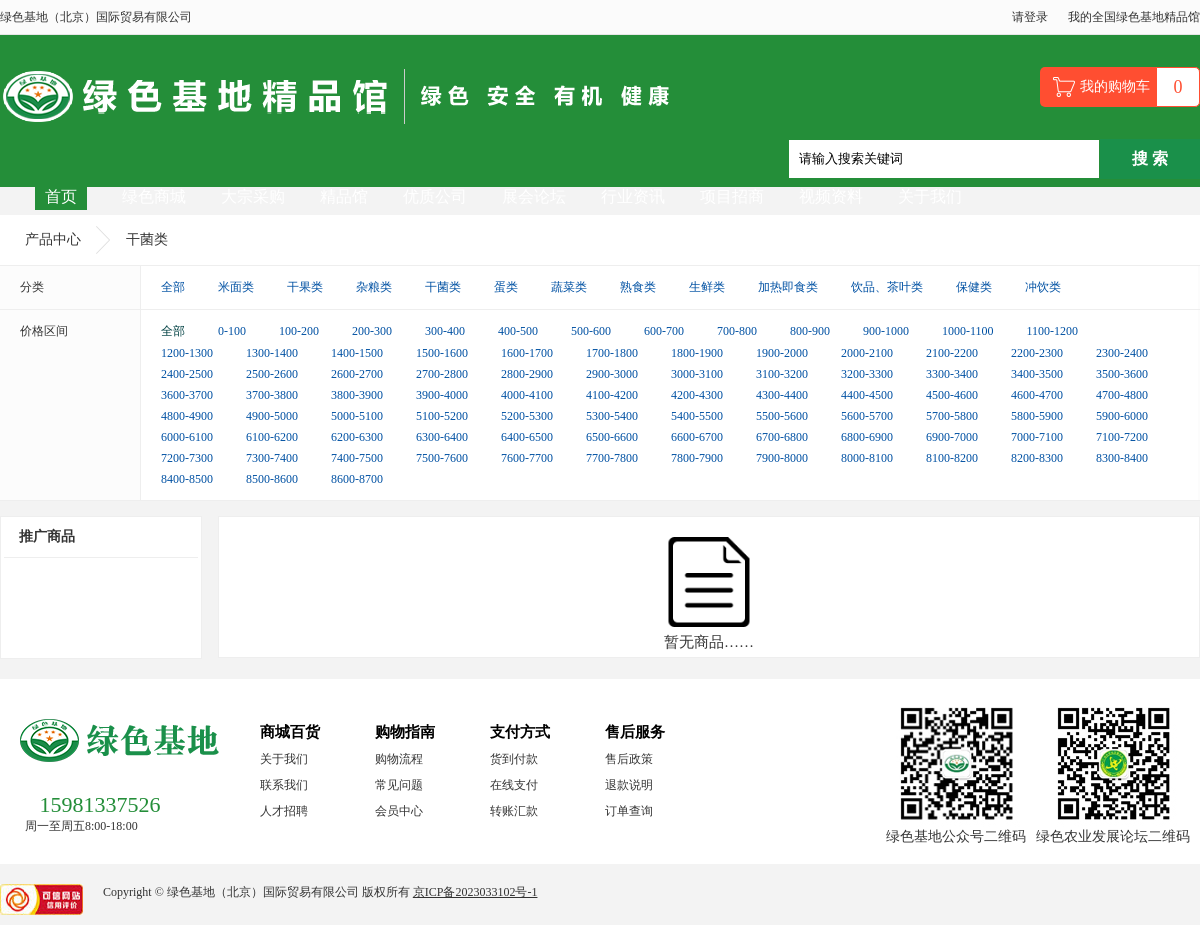 The image size is (1200, 925). Describe the element at coordinates (952, 395) in the screenshot. I see `4500-4600` at that location.